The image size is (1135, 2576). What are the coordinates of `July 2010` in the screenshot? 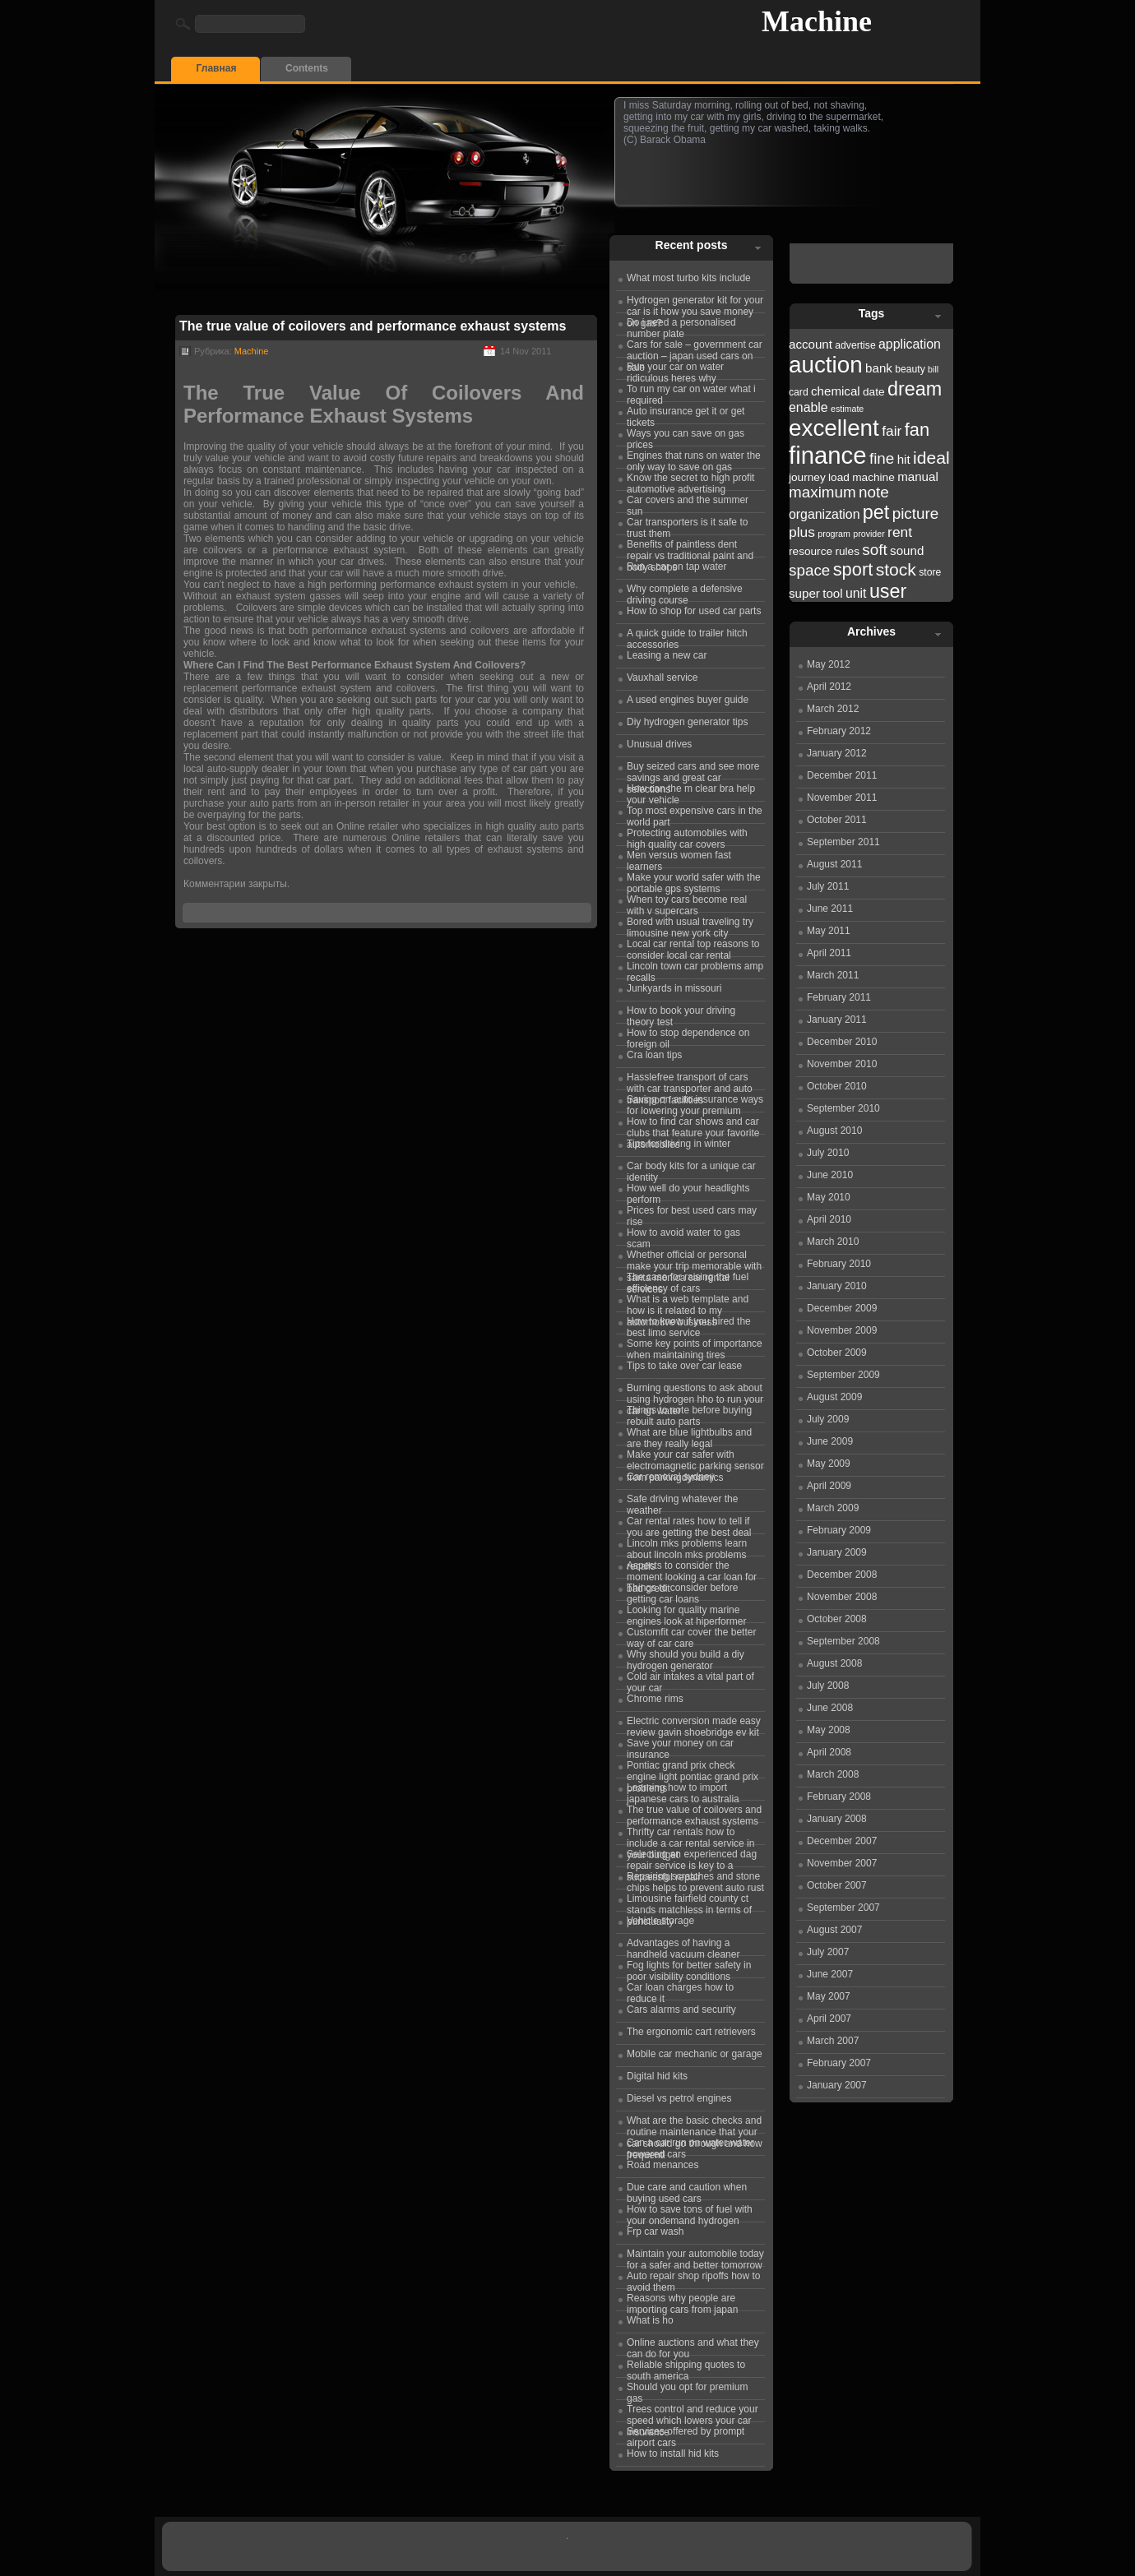 It's located at (828, 1153).